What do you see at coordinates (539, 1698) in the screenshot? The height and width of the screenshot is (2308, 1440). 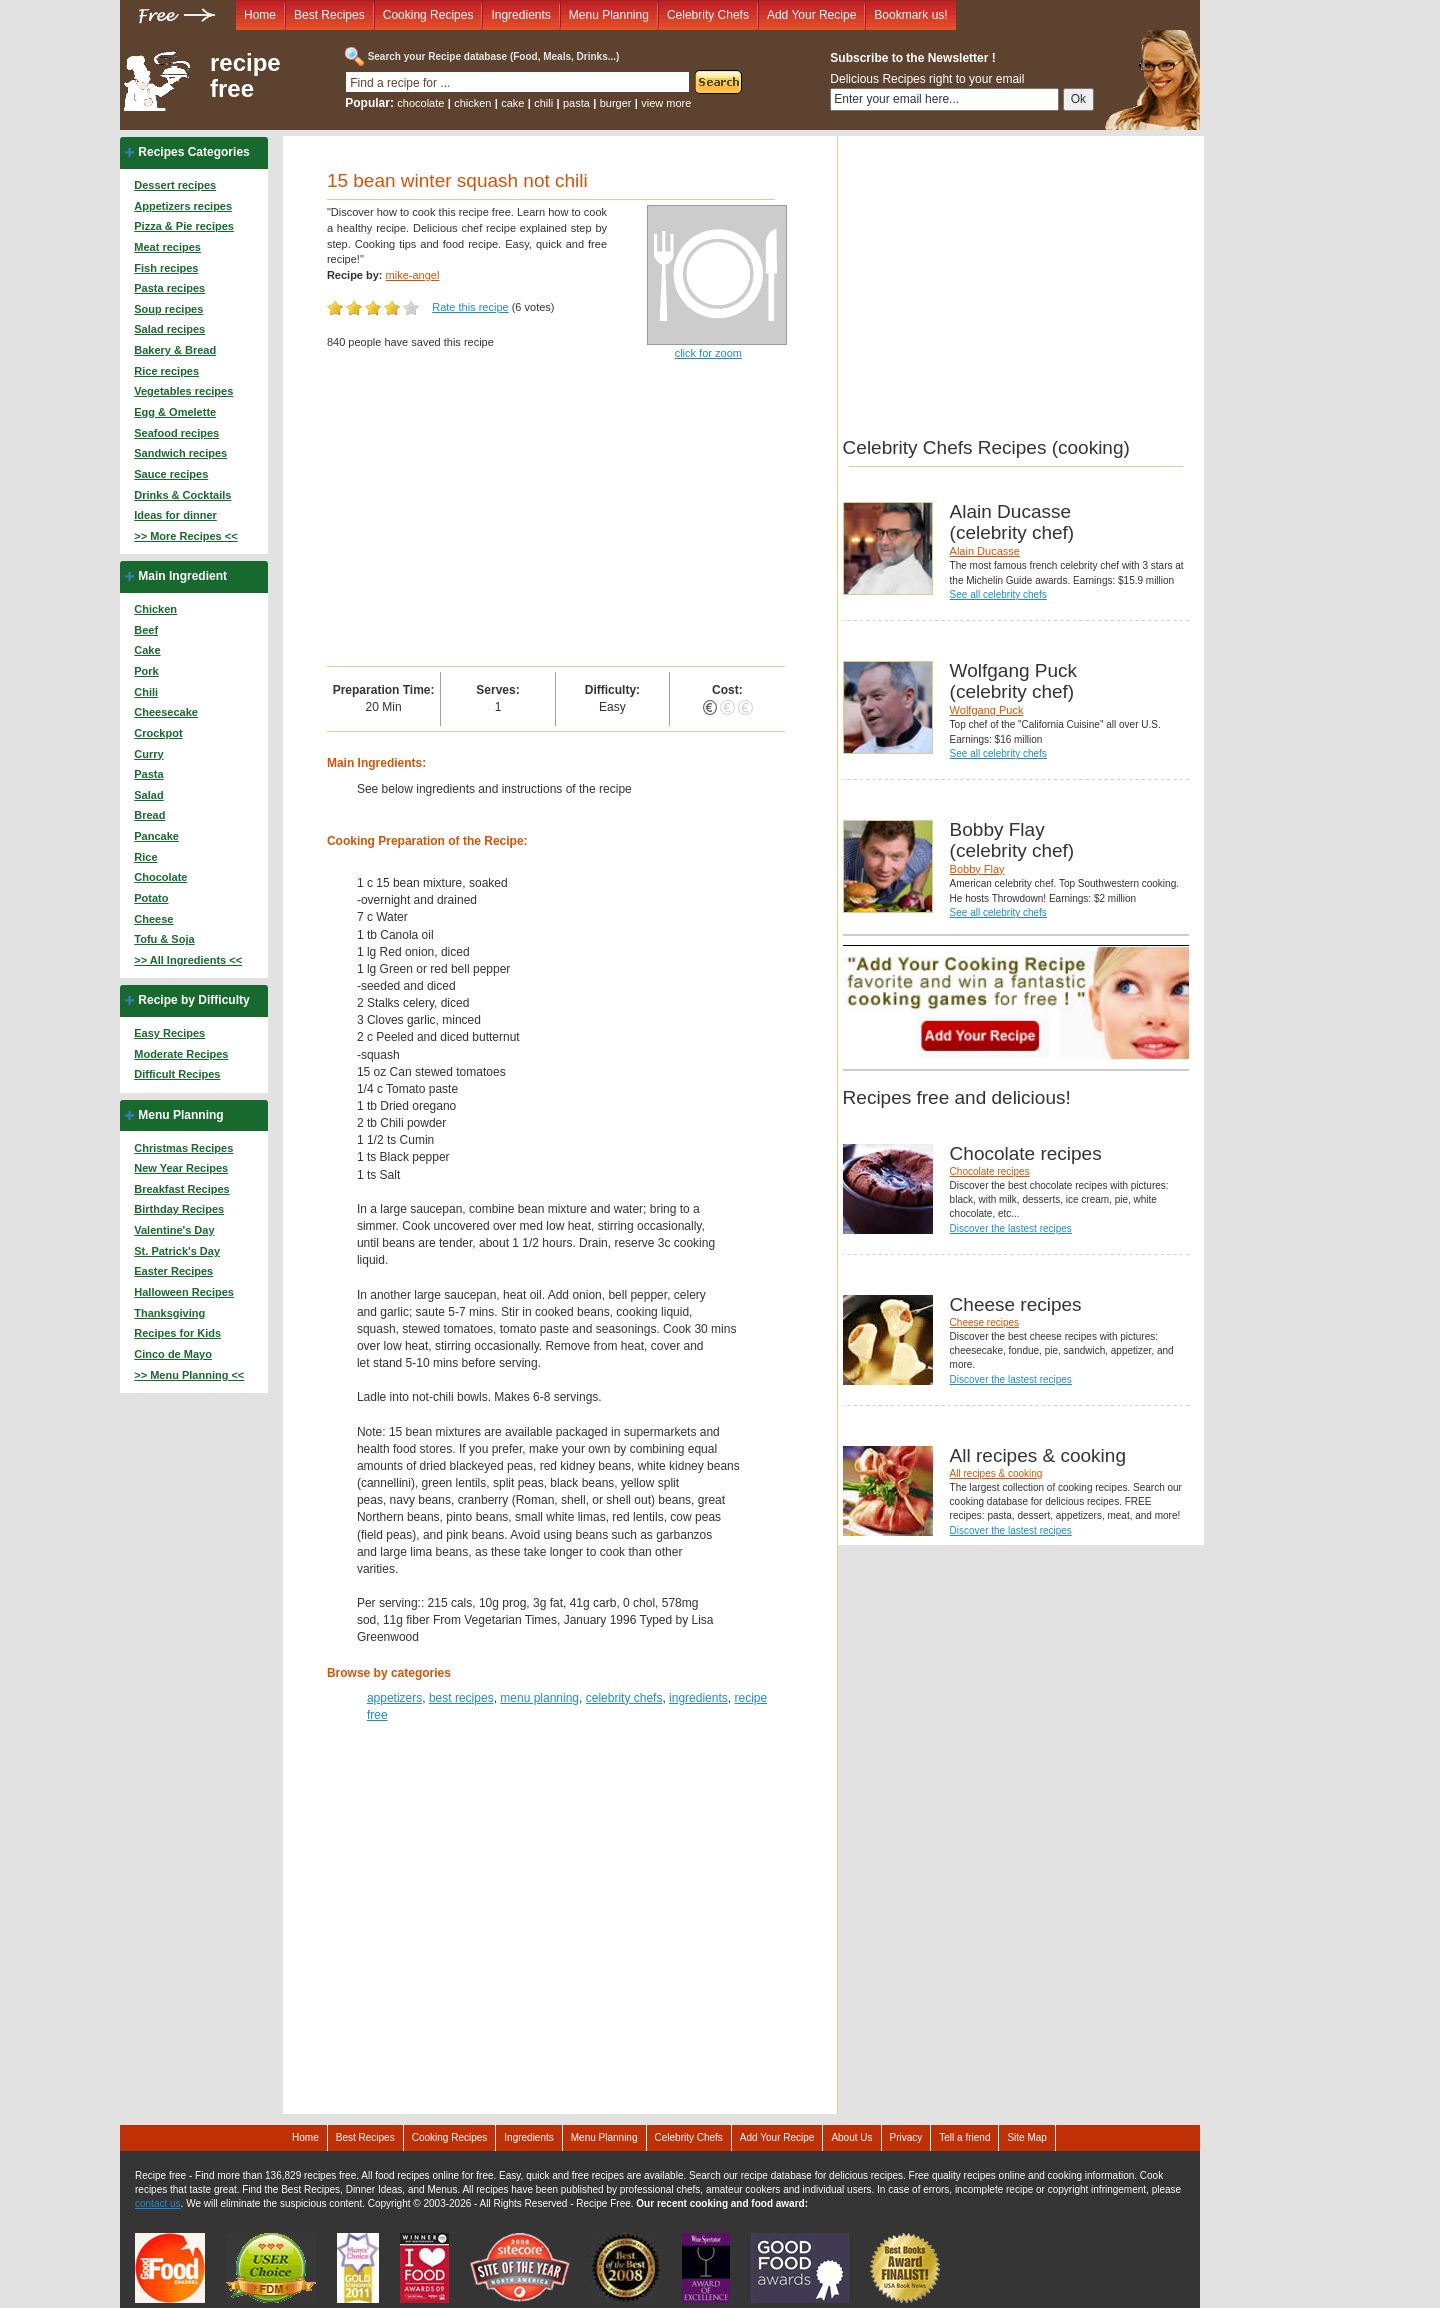 I see `menu planning` at bounding box center [539, 1698].